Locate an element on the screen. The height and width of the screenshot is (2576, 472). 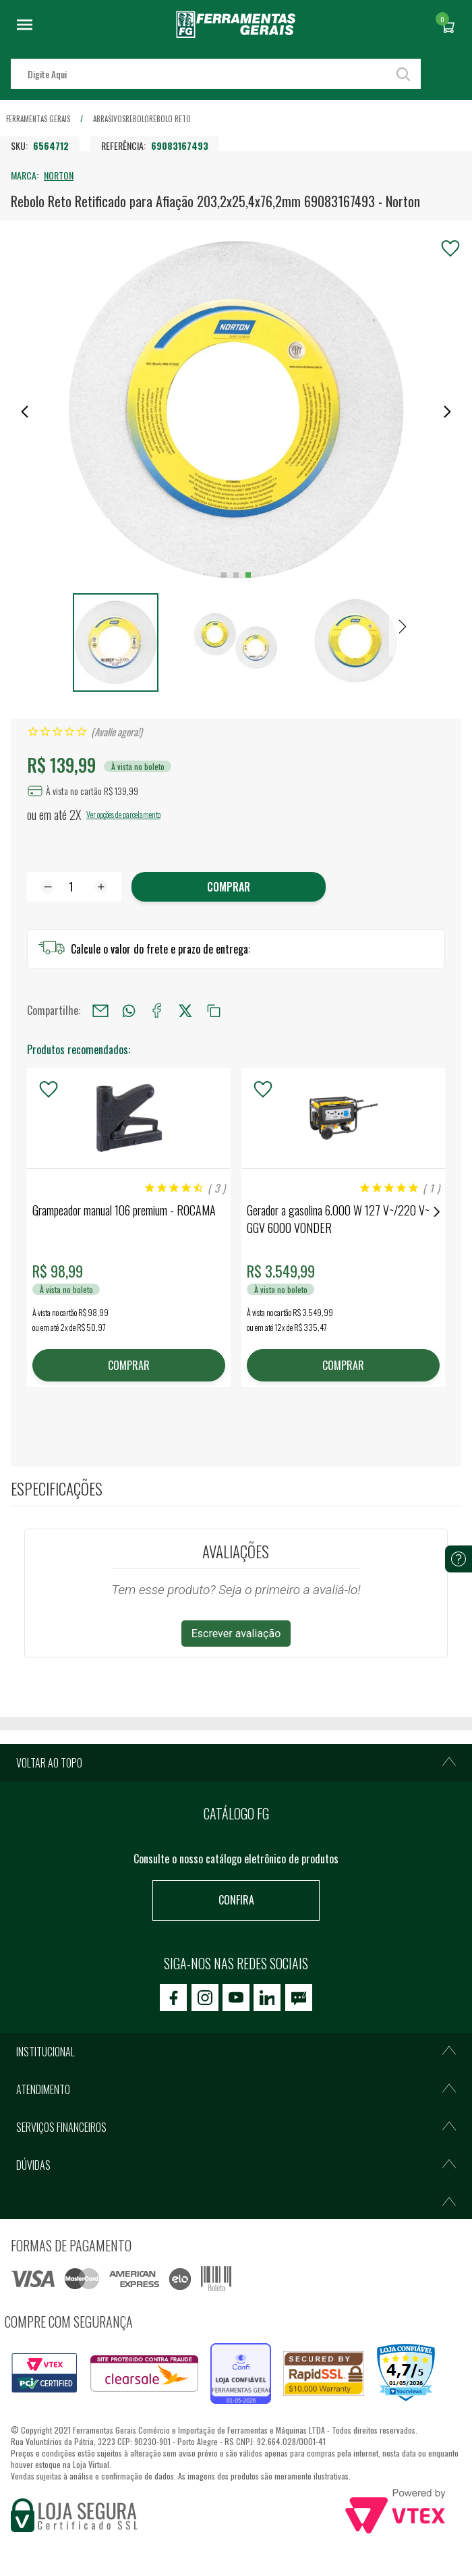
Confira is located at coordinates (236, 1900).